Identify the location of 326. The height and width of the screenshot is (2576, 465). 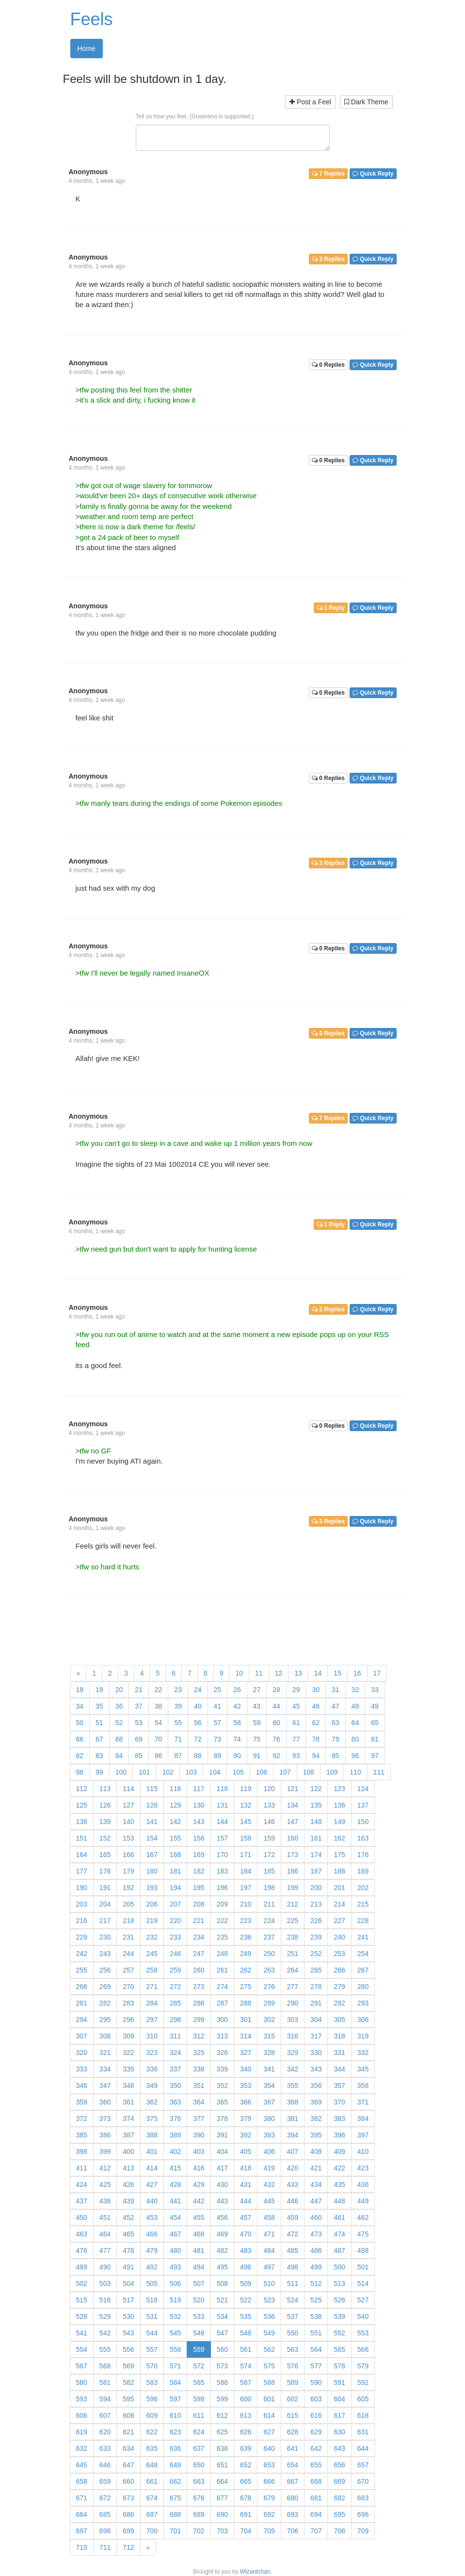
(222, 2052).